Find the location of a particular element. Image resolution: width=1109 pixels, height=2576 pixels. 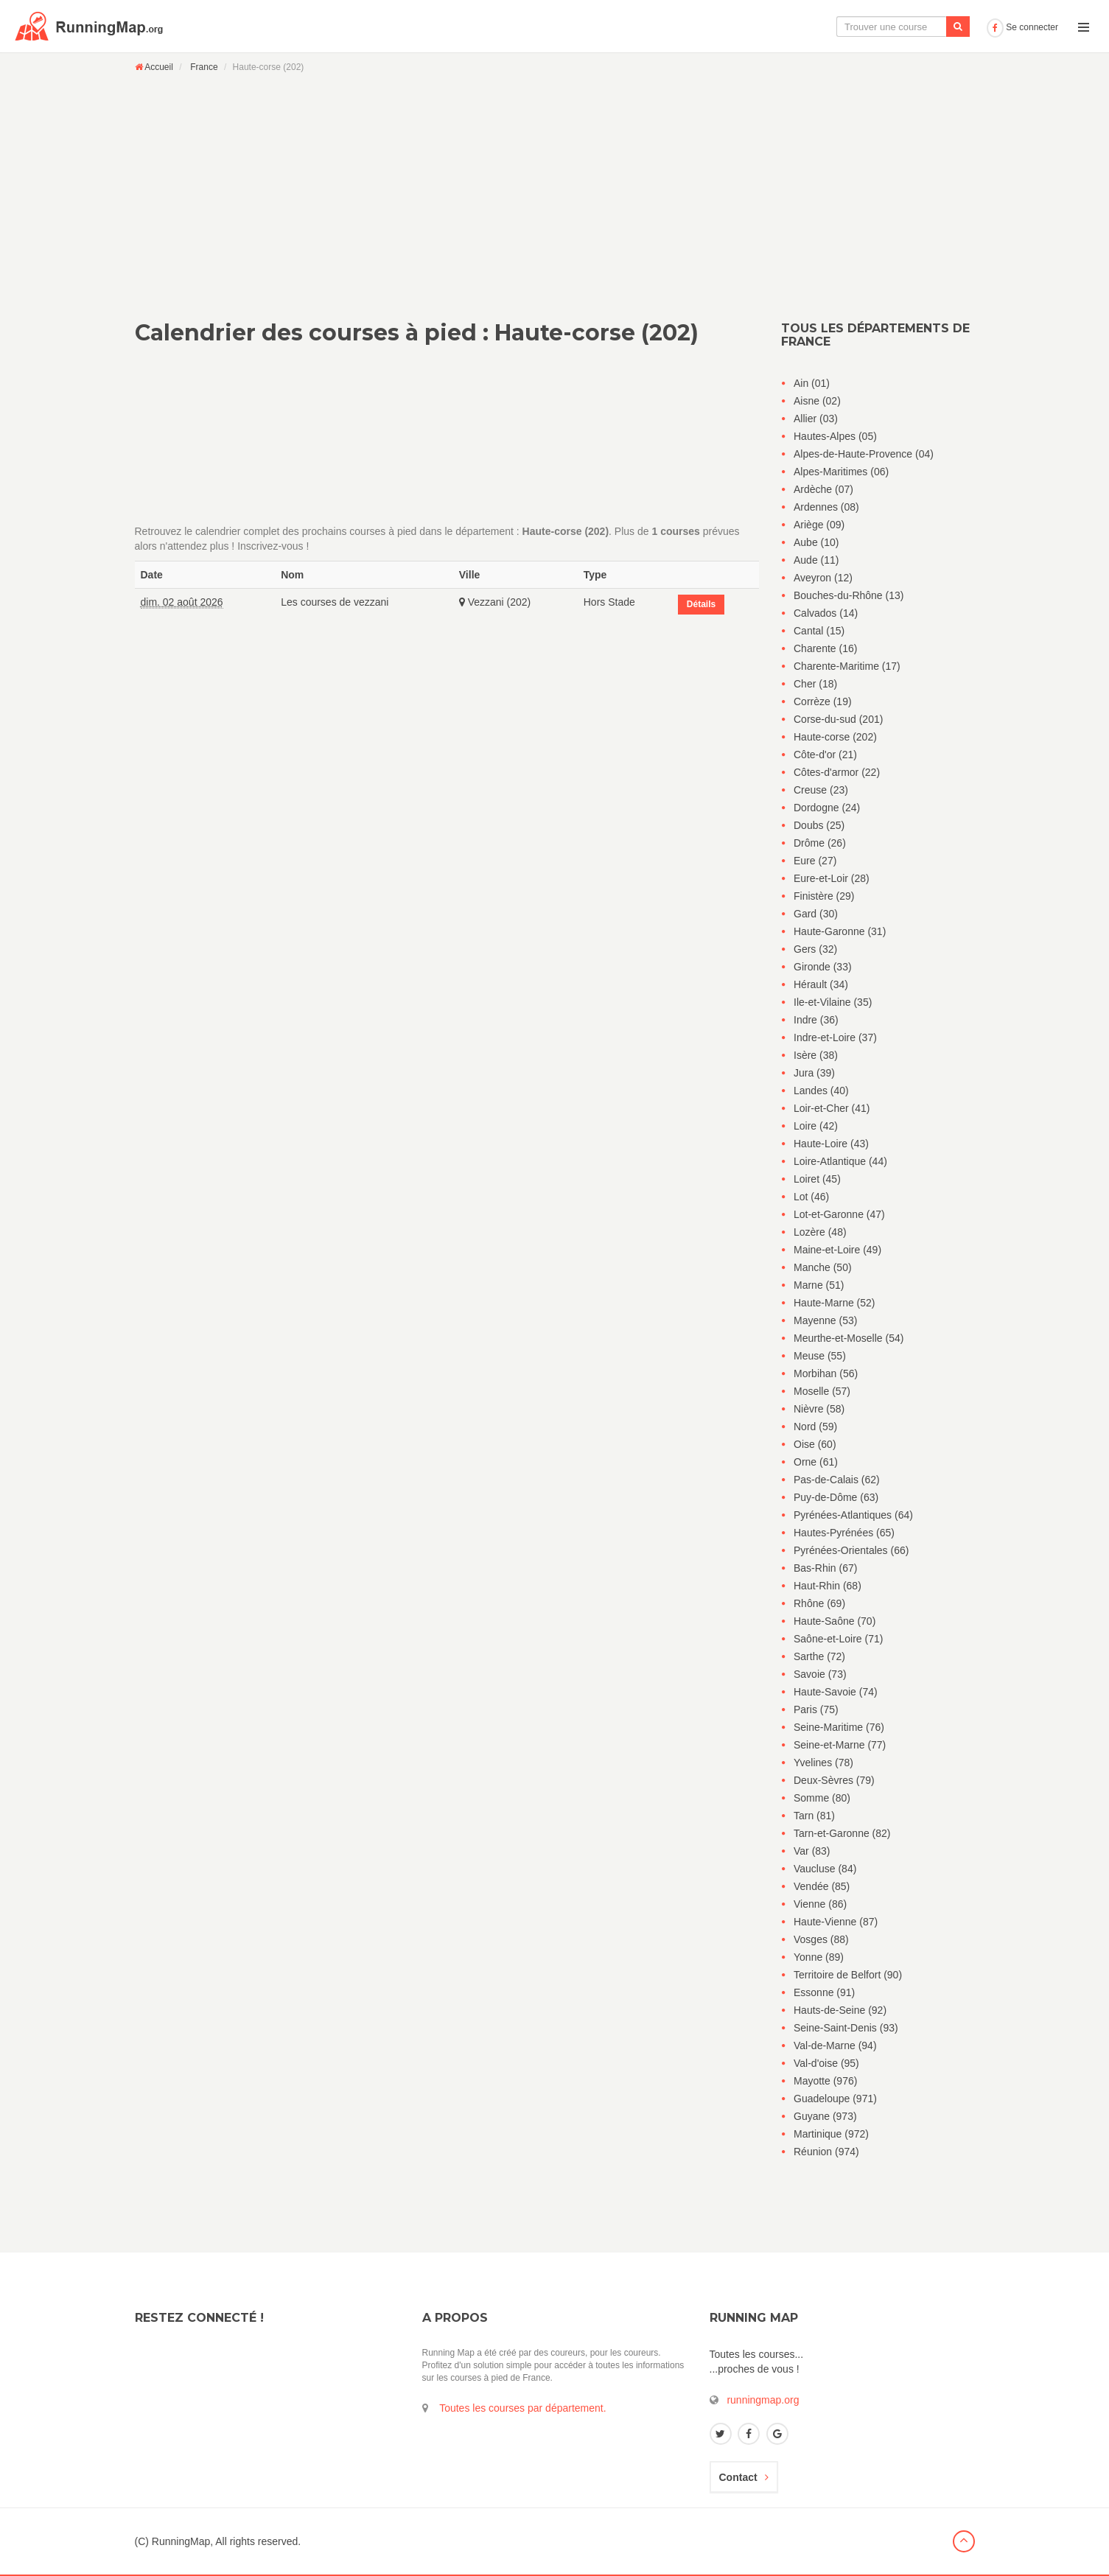

Le calendrier is located at coordinates (834, 26).